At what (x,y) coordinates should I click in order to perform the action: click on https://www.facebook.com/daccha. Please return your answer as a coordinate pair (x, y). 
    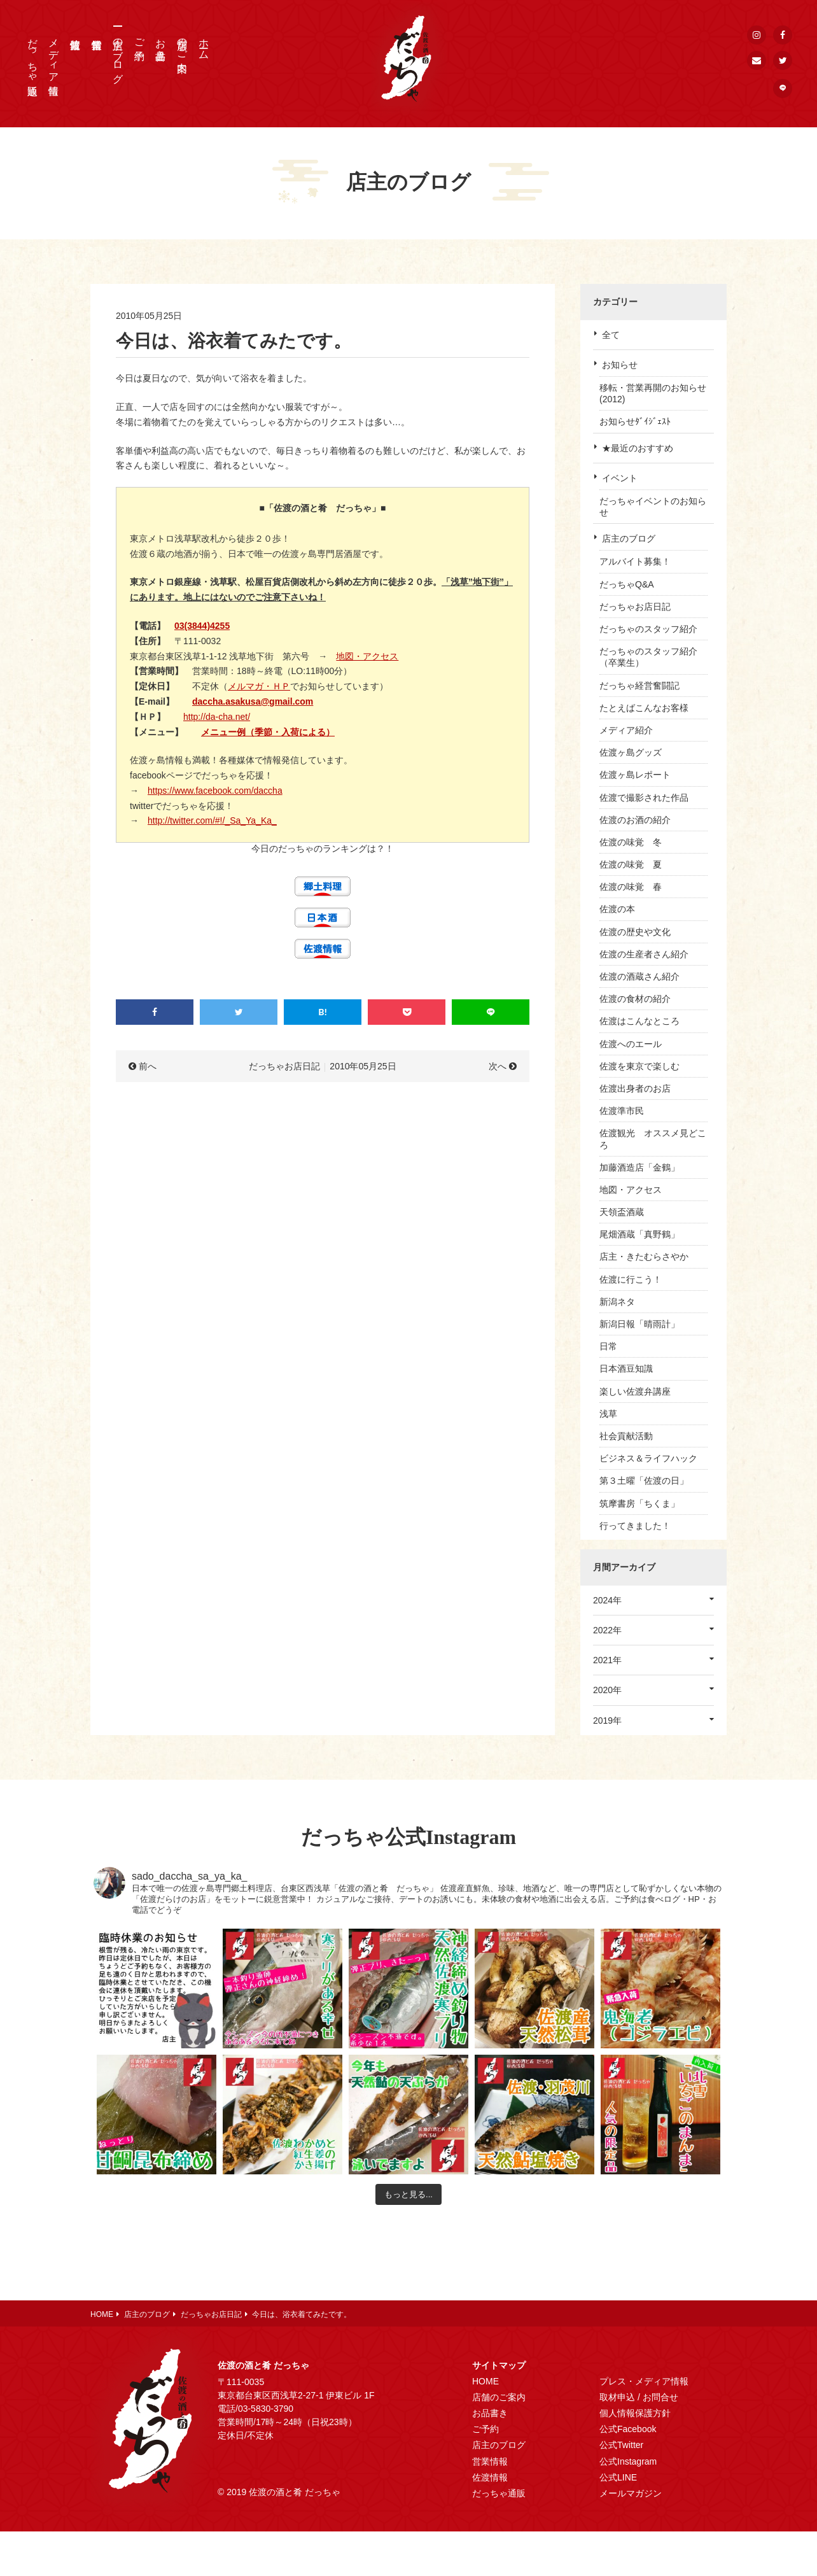
    Looking at the image, I should click on (215, 790).